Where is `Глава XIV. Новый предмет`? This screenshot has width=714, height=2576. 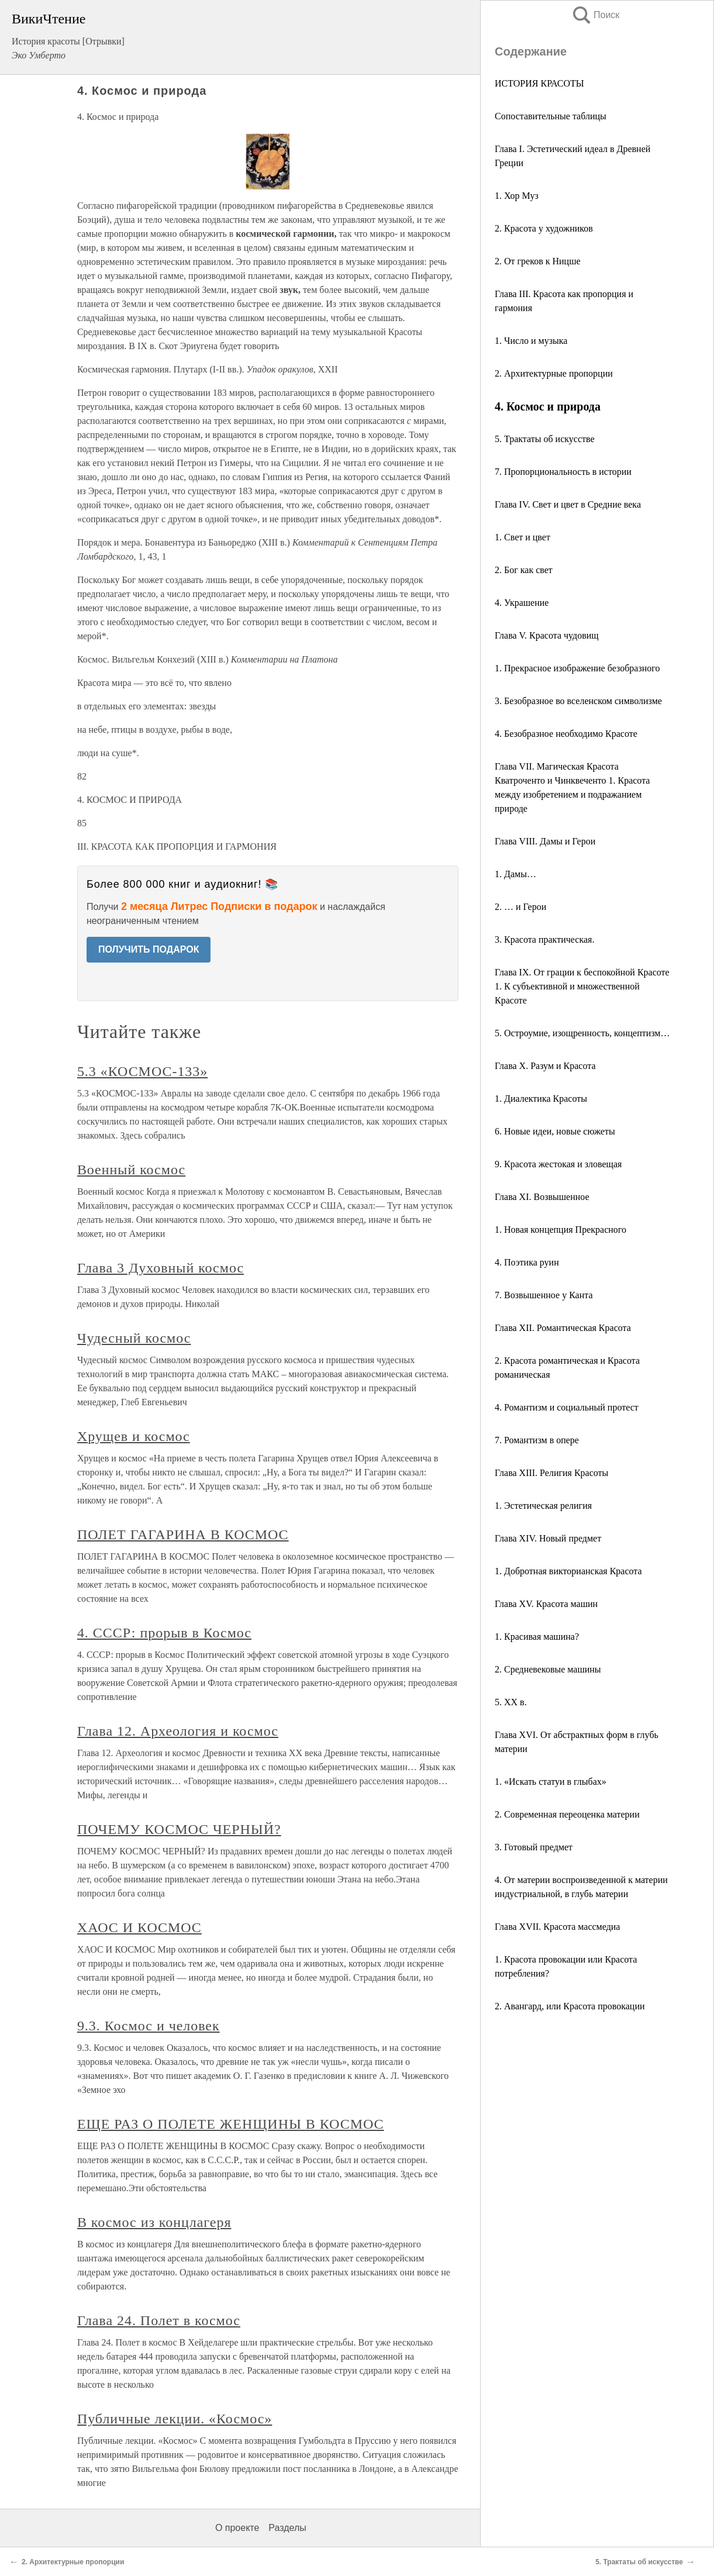 Глава XIV. Новый предмет is located at coordinates (548, 1538).